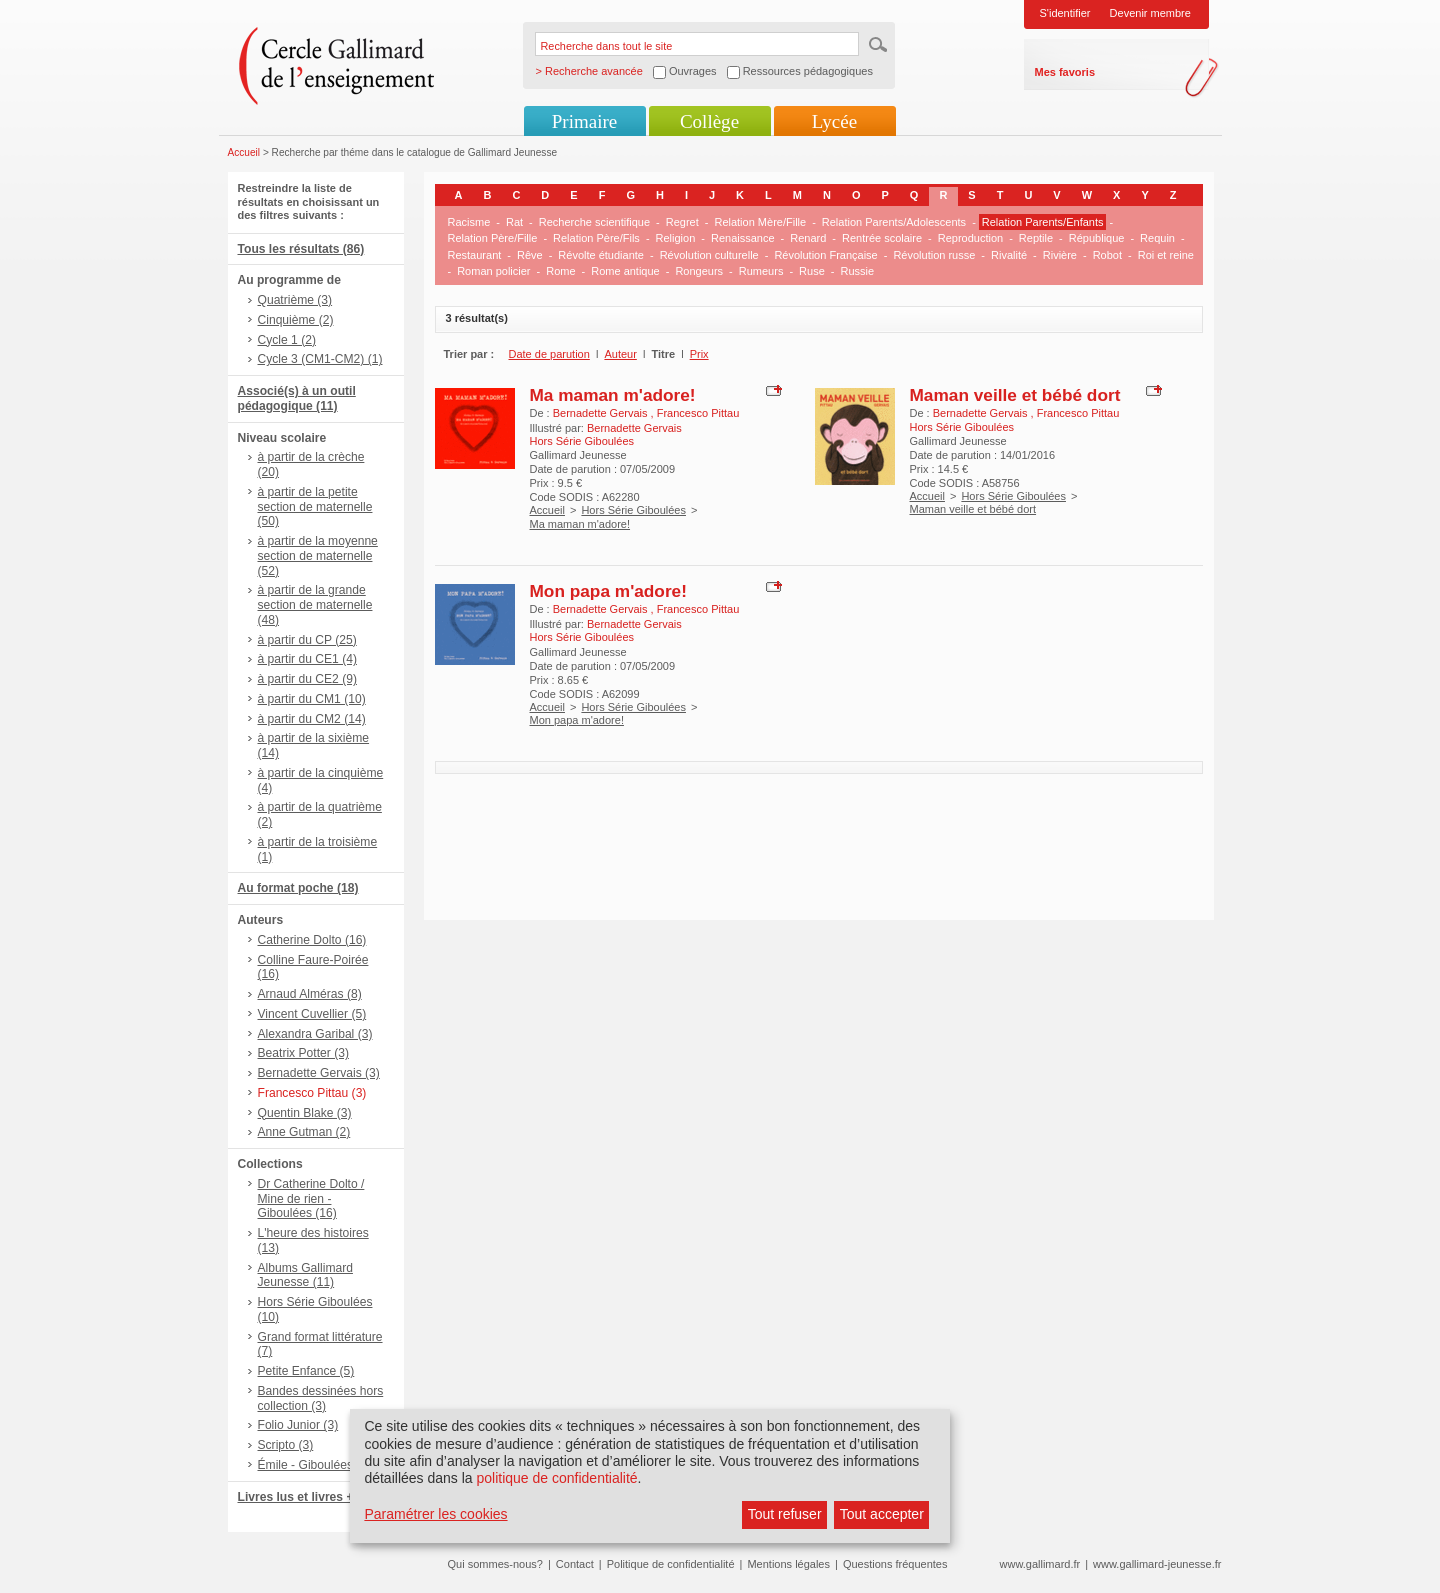 This screenshot has width=1440, height=1593. Describe the element at coordinates (608, 591) in the screenshot. I see `Mon papa m'adore!` at that location.